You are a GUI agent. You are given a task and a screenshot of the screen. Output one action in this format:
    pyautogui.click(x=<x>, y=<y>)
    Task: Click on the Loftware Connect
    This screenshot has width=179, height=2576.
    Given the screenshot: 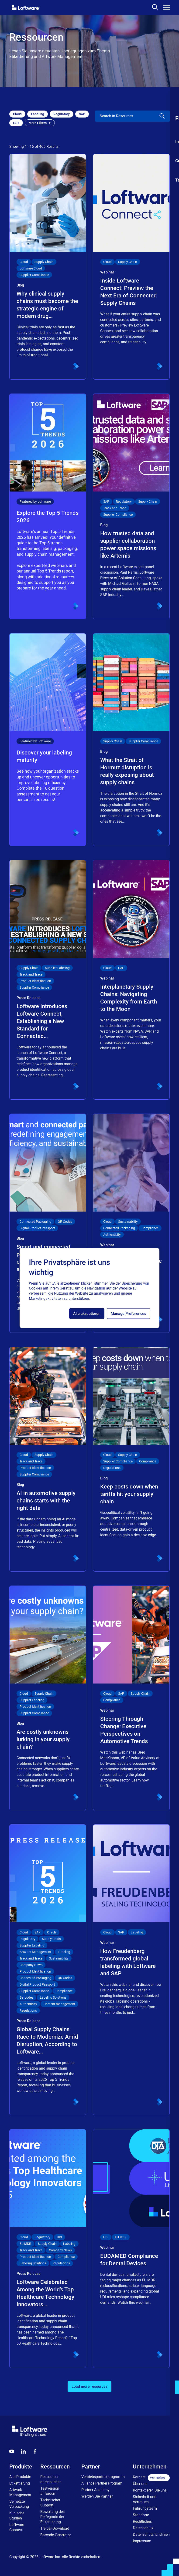 What is the action you would take?
    pyautogui.click(x=16, y=2527)
    